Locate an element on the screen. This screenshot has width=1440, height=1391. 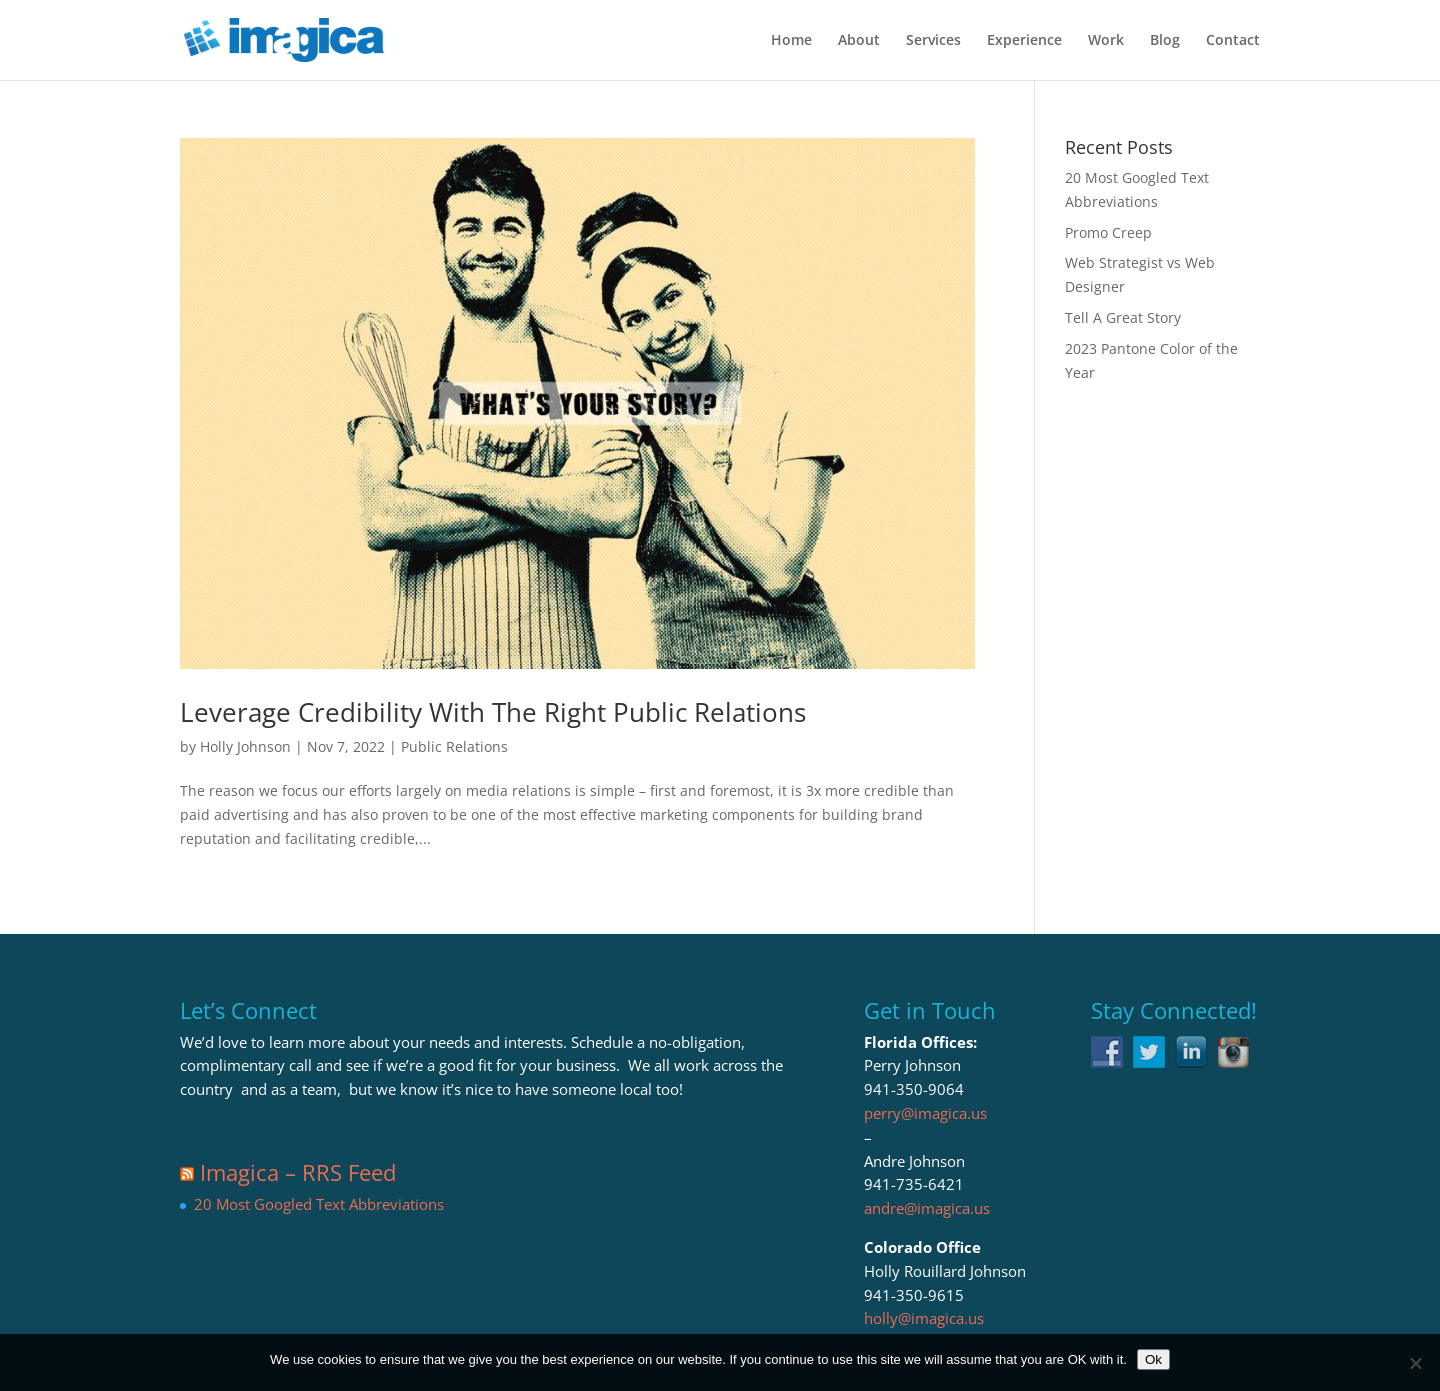
Public Relations is located at coordinates (454, 746).